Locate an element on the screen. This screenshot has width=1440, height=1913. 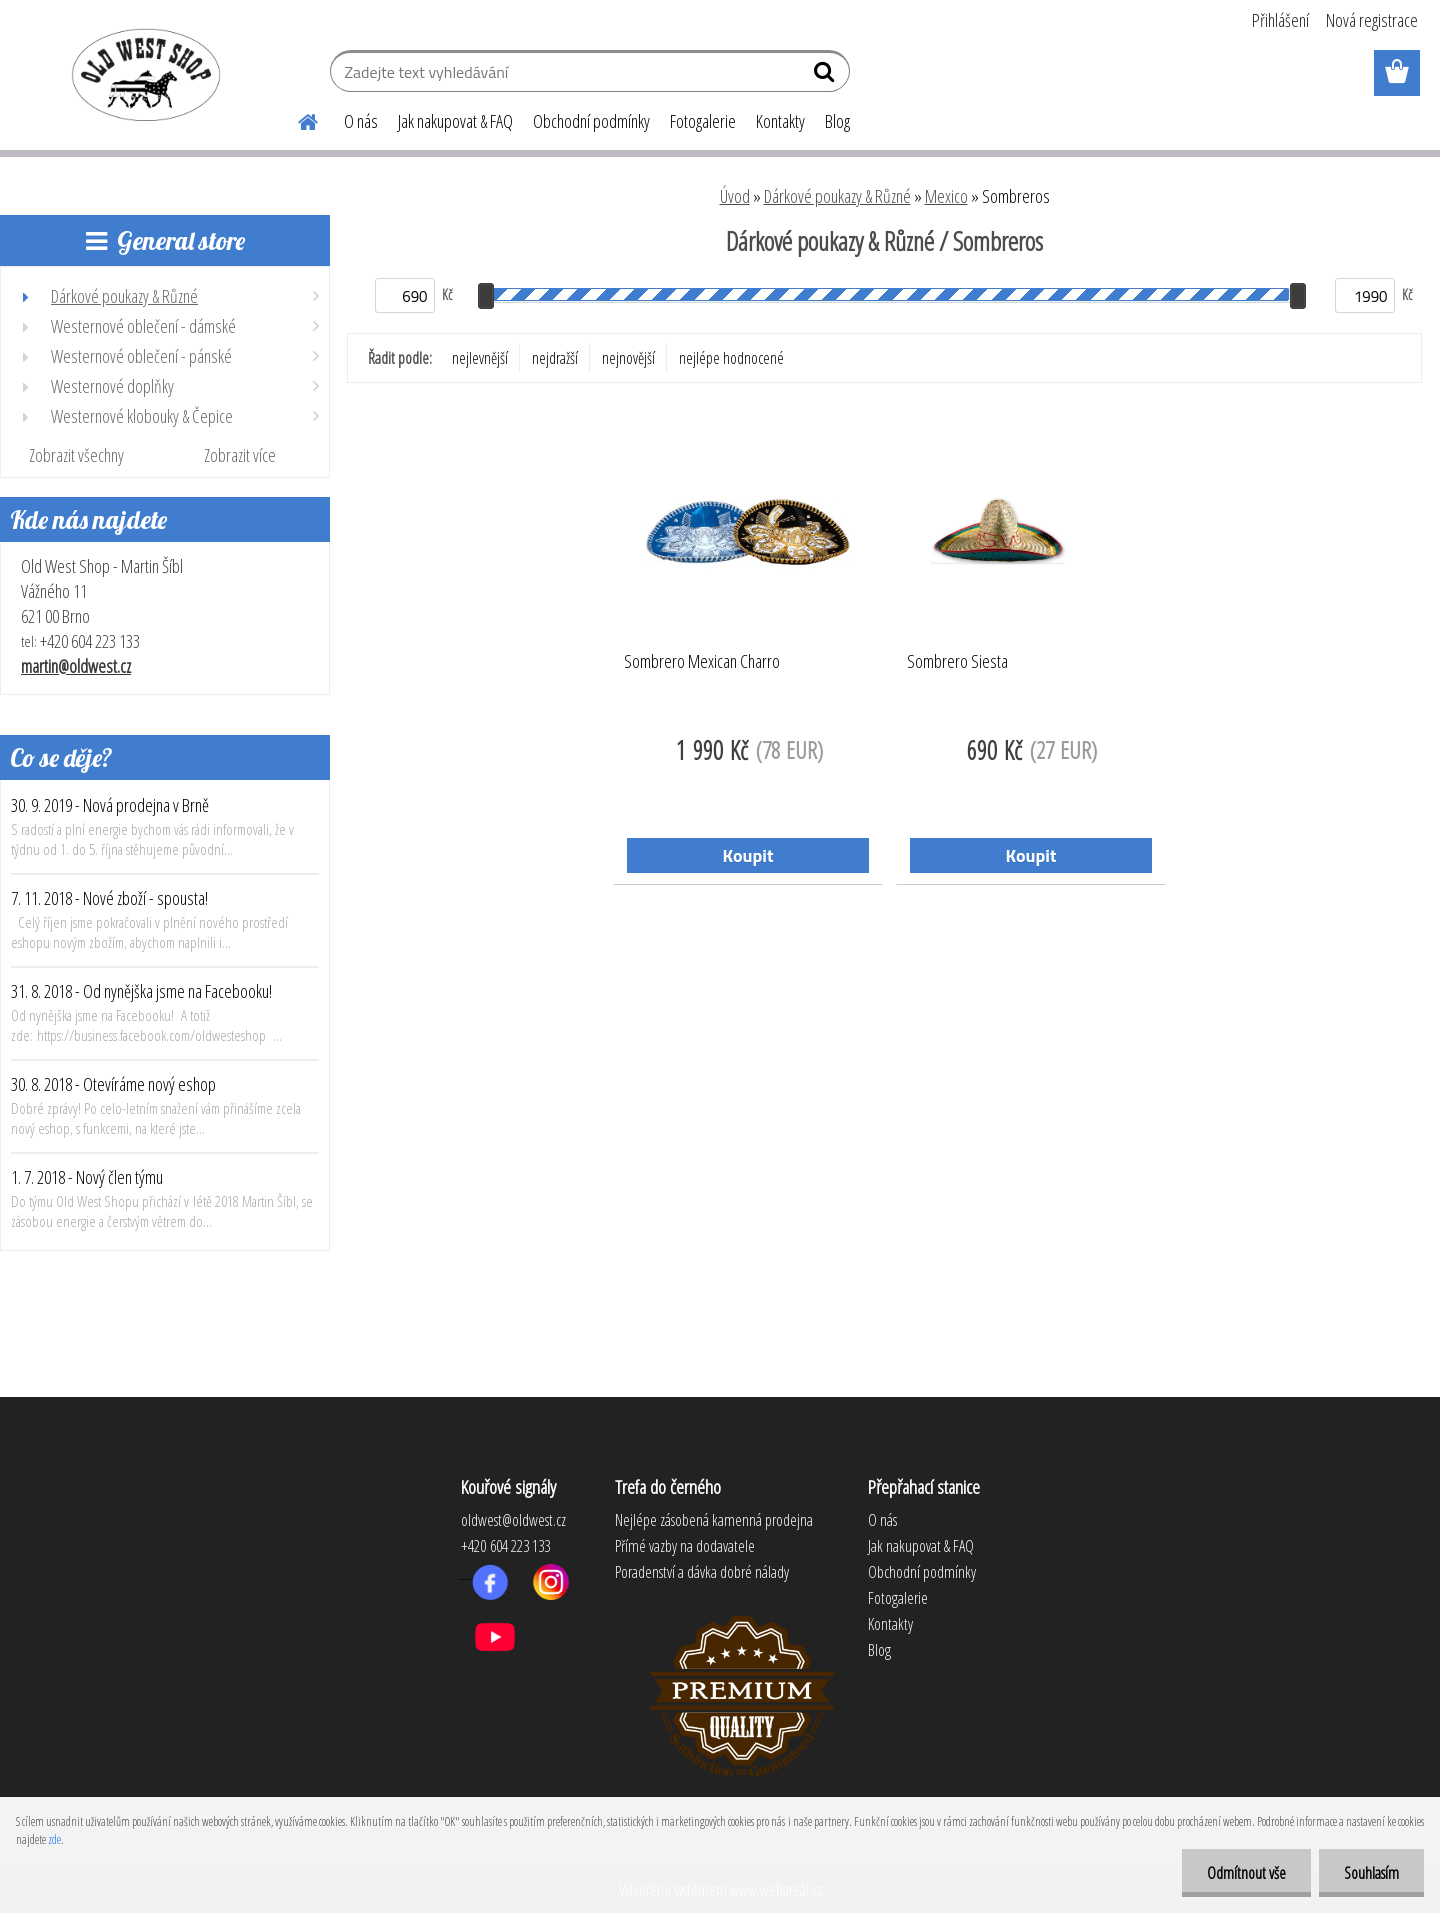
Sombrero Siesta is located at coordinates (957, 662).